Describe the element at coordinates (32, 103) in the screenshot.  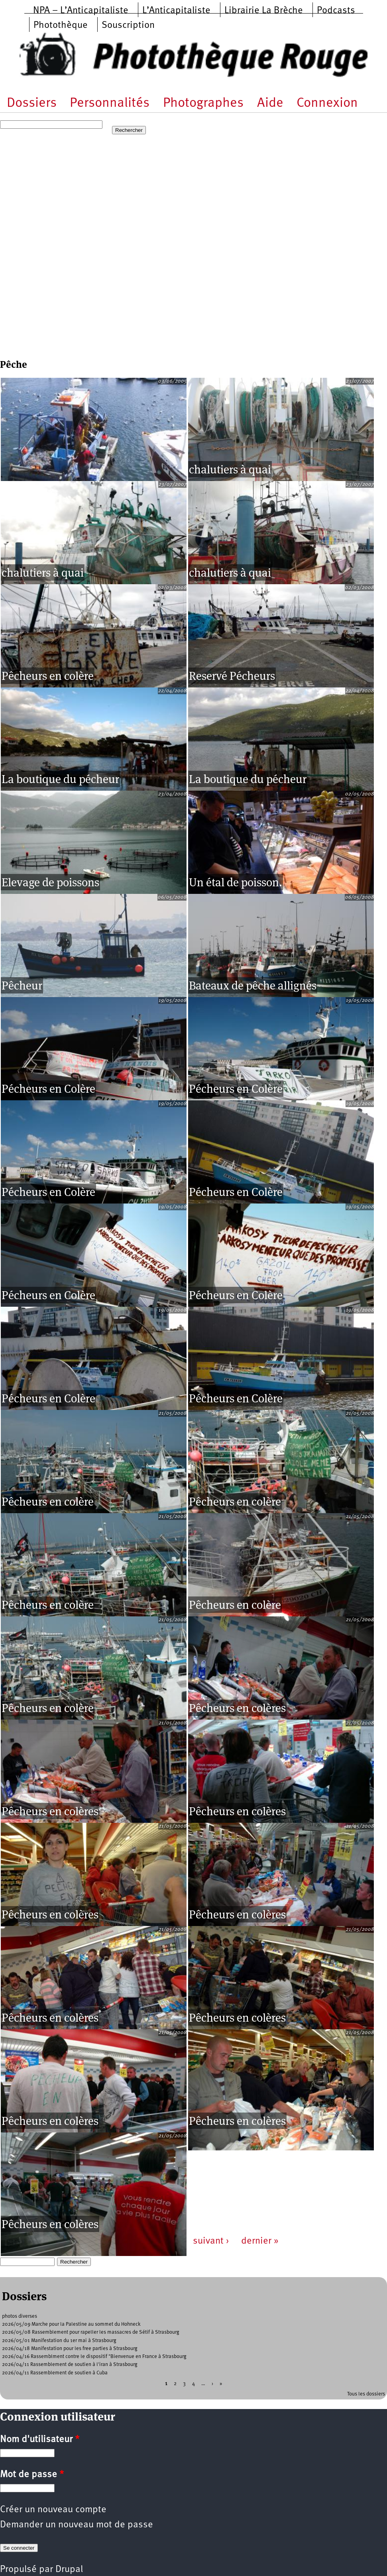
I see `Dossiers` at that location.